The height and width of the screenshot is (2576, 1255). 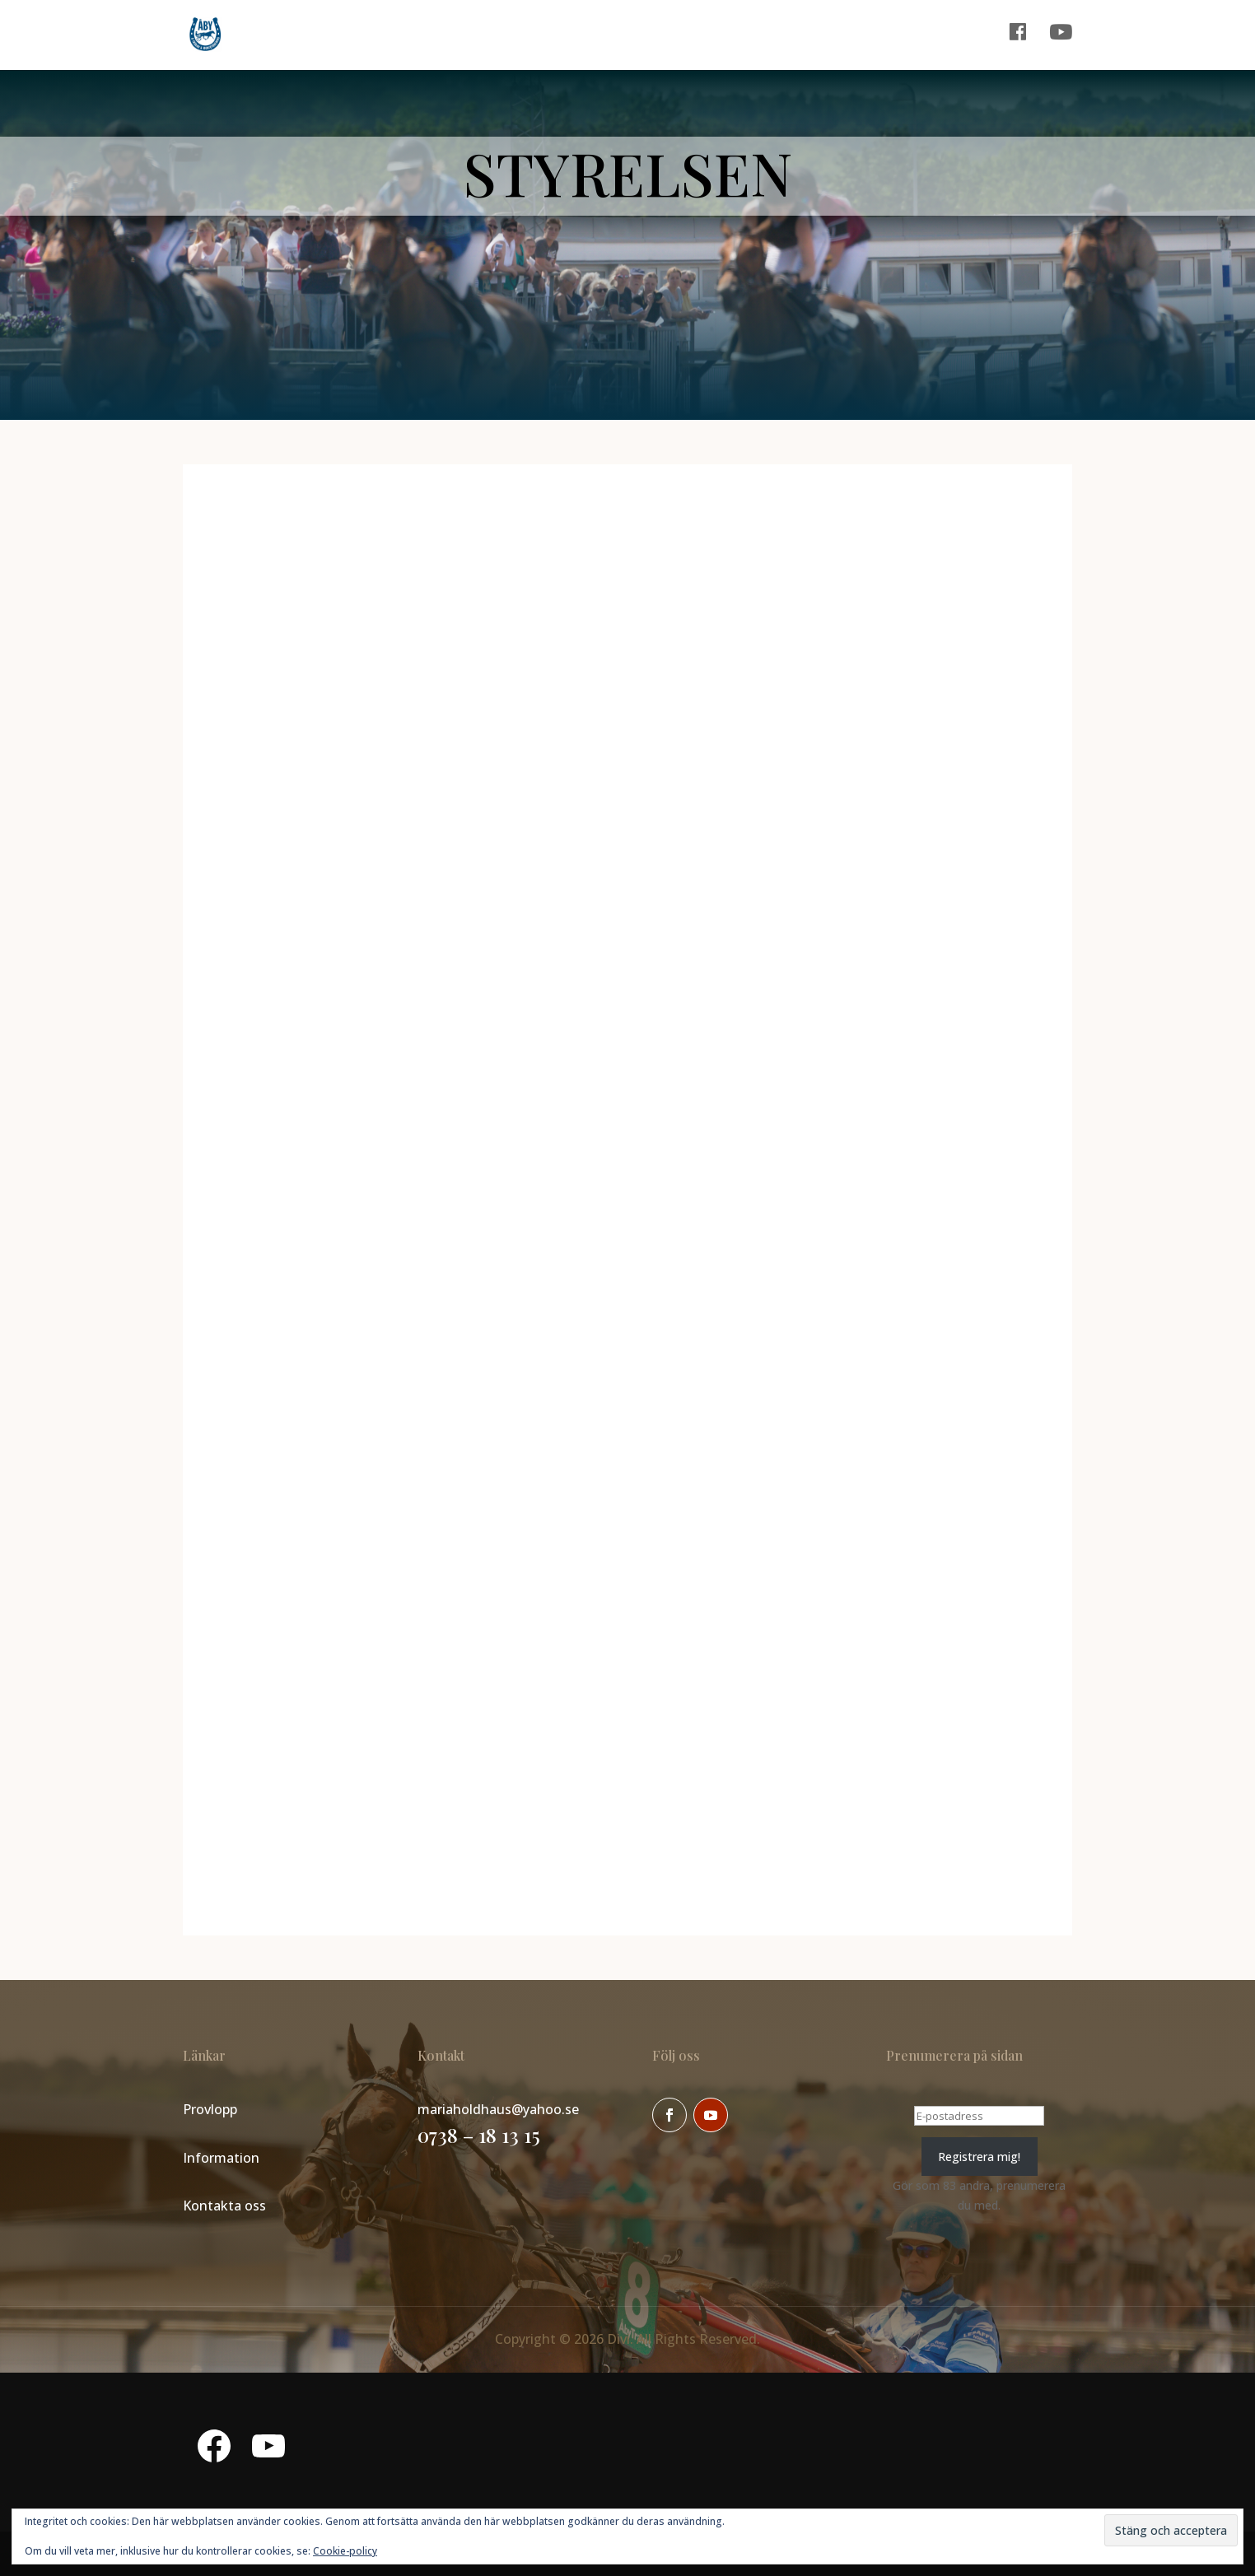 What do you see at coordinates (345, 2551) in the screenshot?
I see `Cookie-policy` at bounding box center [345, 2551].